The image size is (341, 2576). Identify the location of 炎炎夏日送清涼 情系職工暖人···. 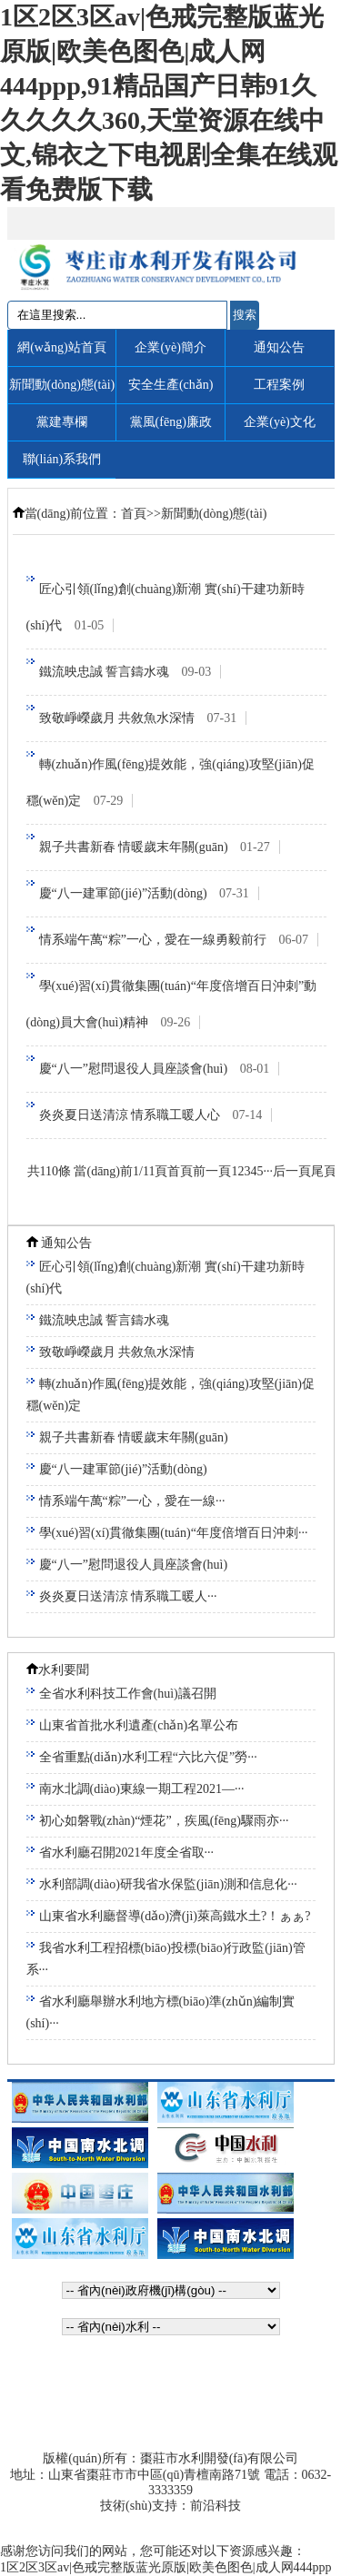
(128, 1596).